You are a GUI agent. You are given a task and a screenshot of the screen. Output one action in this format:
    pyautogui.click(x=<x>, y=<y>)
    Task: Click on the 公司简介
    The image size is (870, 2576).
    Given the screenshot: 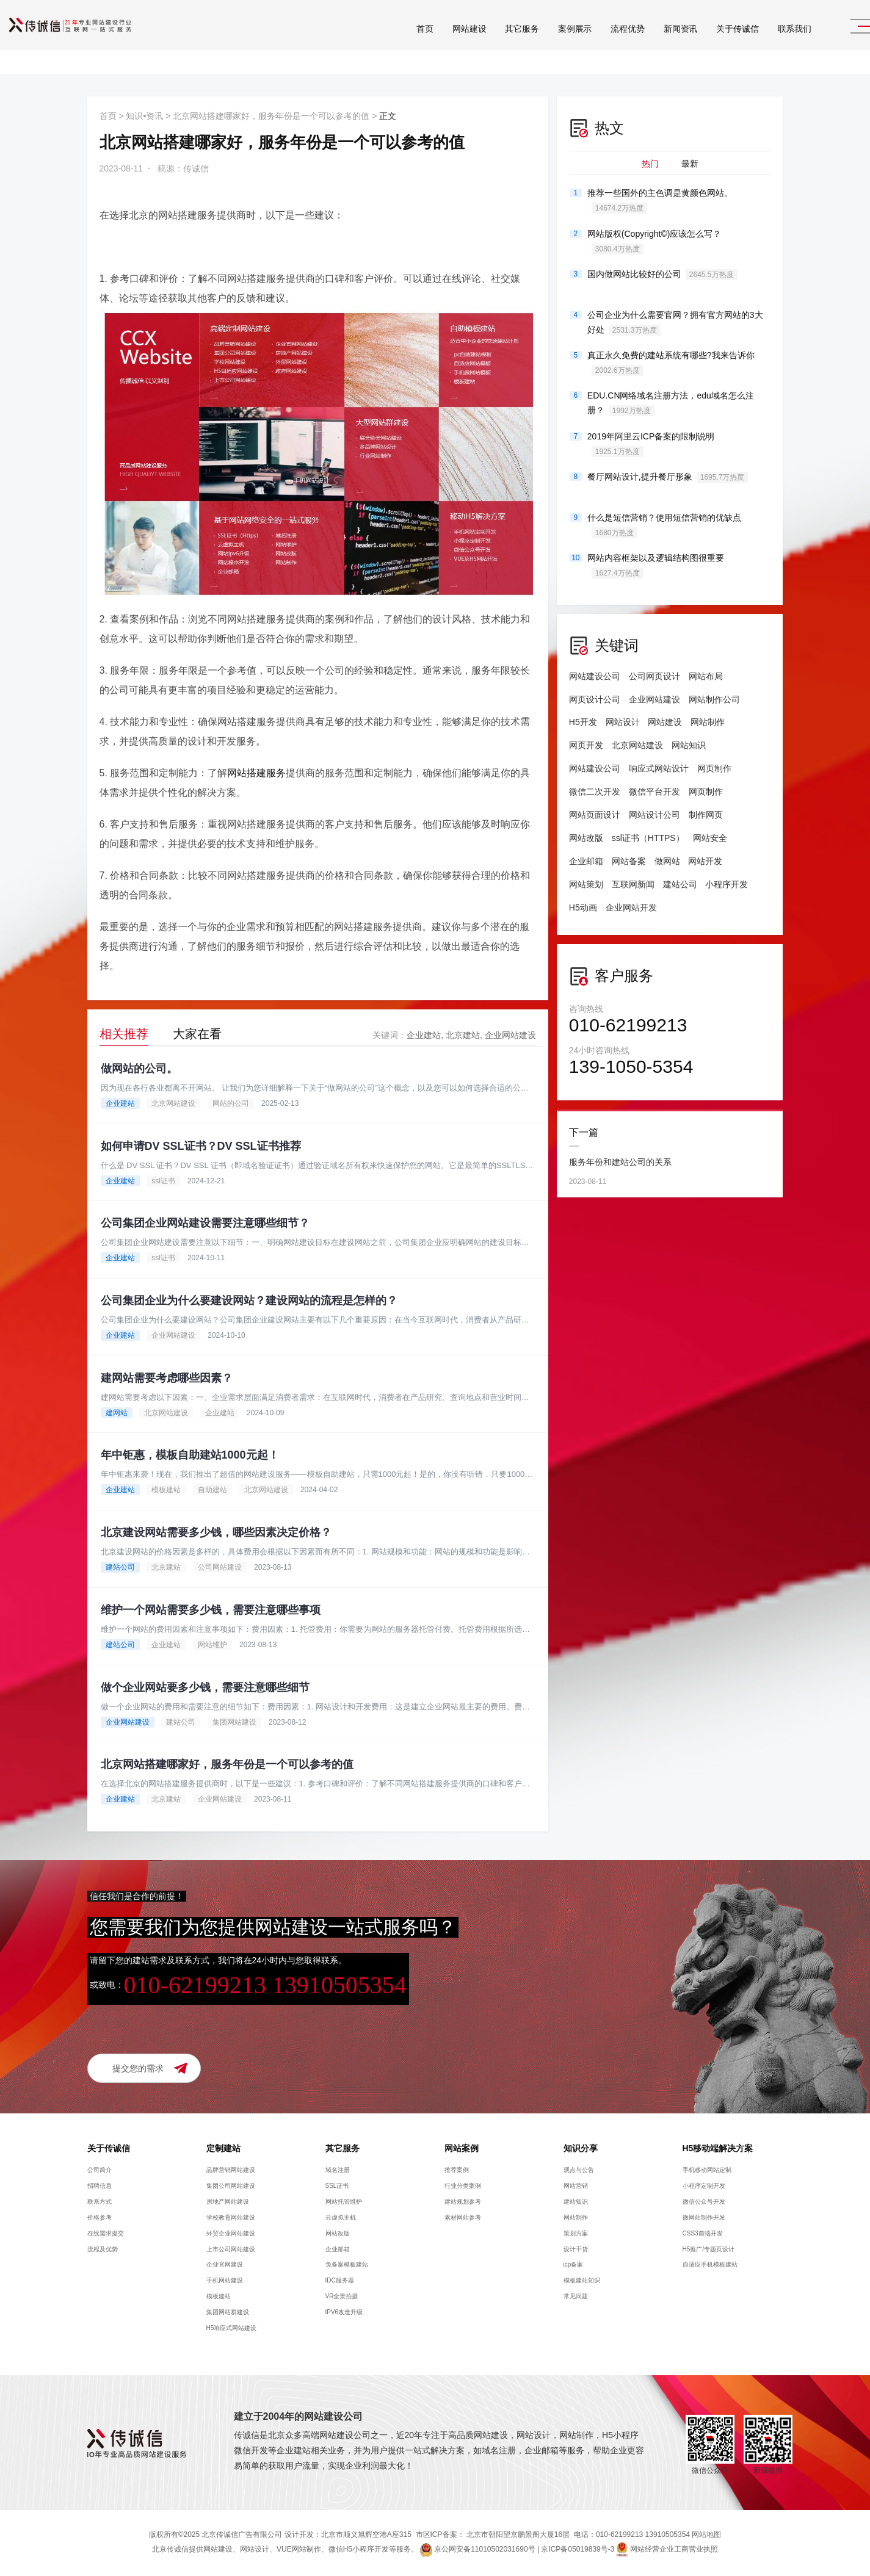 What is the action you would take?
    pyautogui.click(x=99, y=2171)
    